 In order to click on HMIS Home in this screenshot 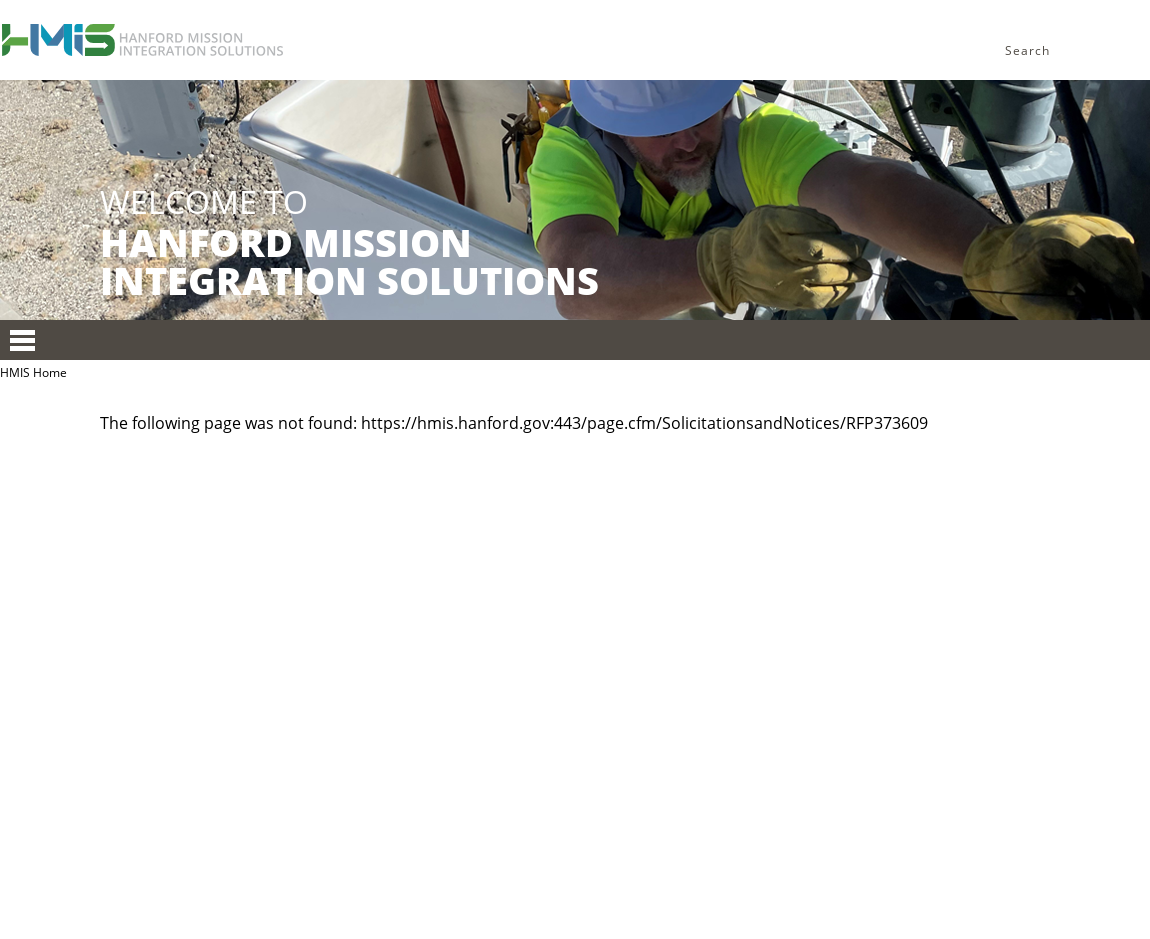, I will do `click(33, 372)`.